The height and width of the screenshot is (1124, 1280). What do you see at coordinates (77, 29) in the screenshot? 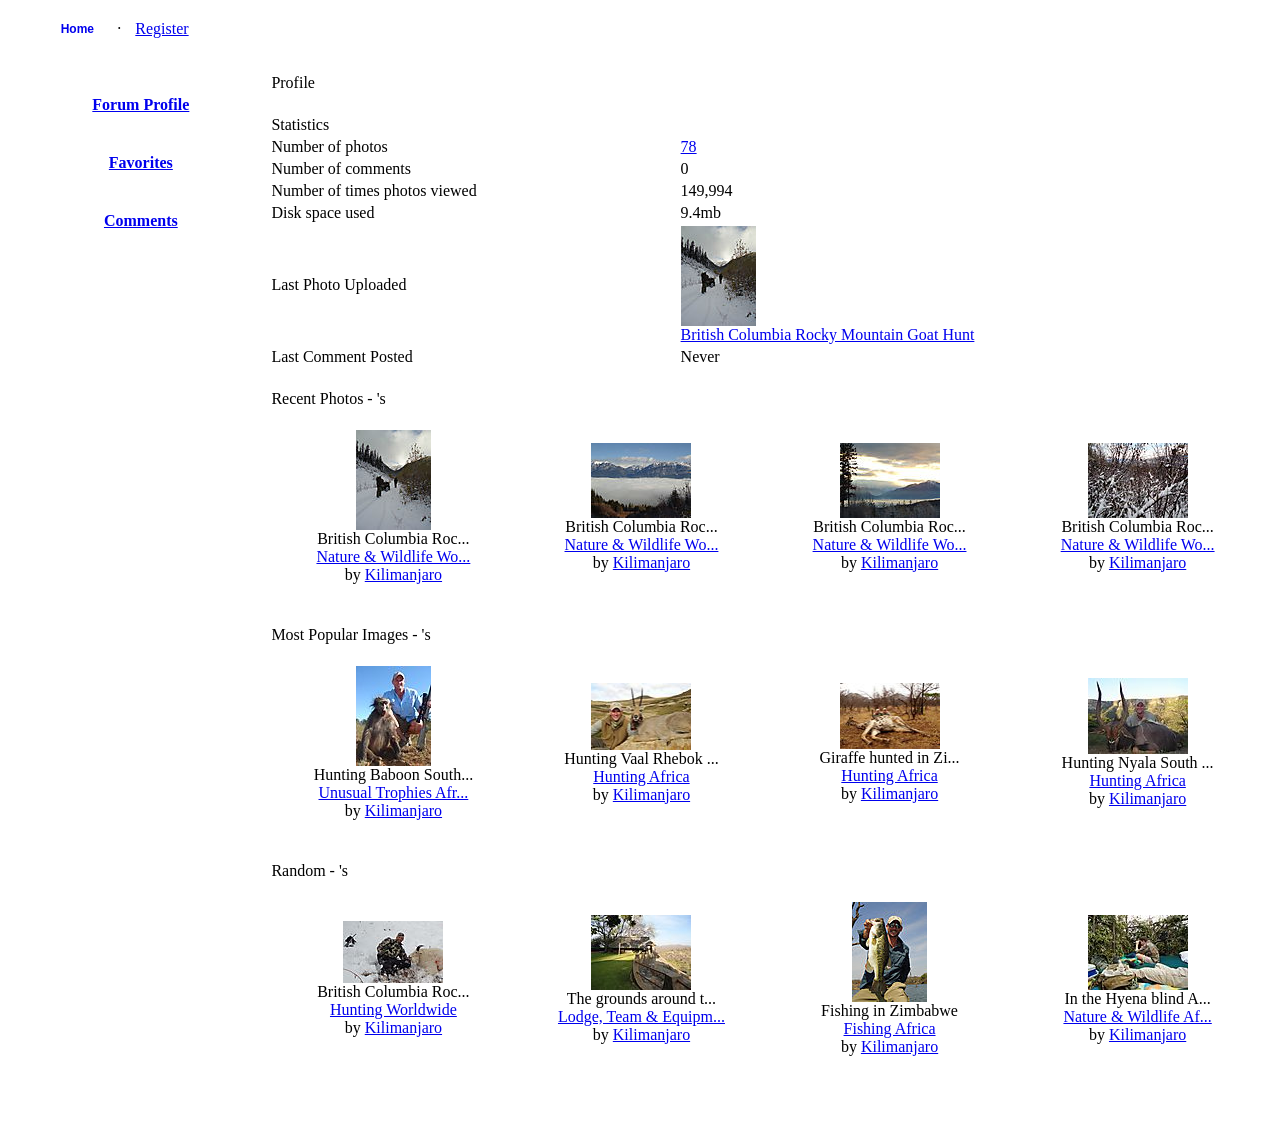
I see `Home` at bounding box center [77, 29].